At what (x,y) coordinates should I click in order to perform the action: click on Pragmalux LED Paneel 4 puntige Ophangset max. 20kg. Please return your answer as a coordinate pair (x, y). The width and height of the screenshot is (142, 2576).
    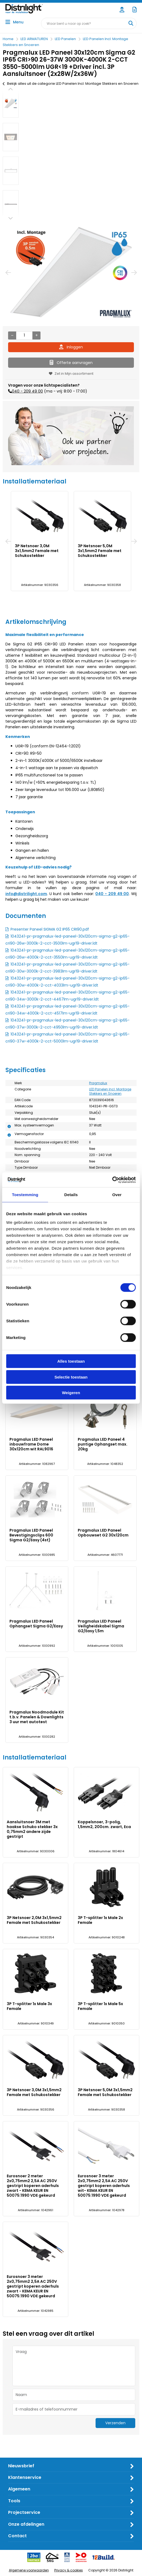
    Looking at the image, I should click on (102, 1444).